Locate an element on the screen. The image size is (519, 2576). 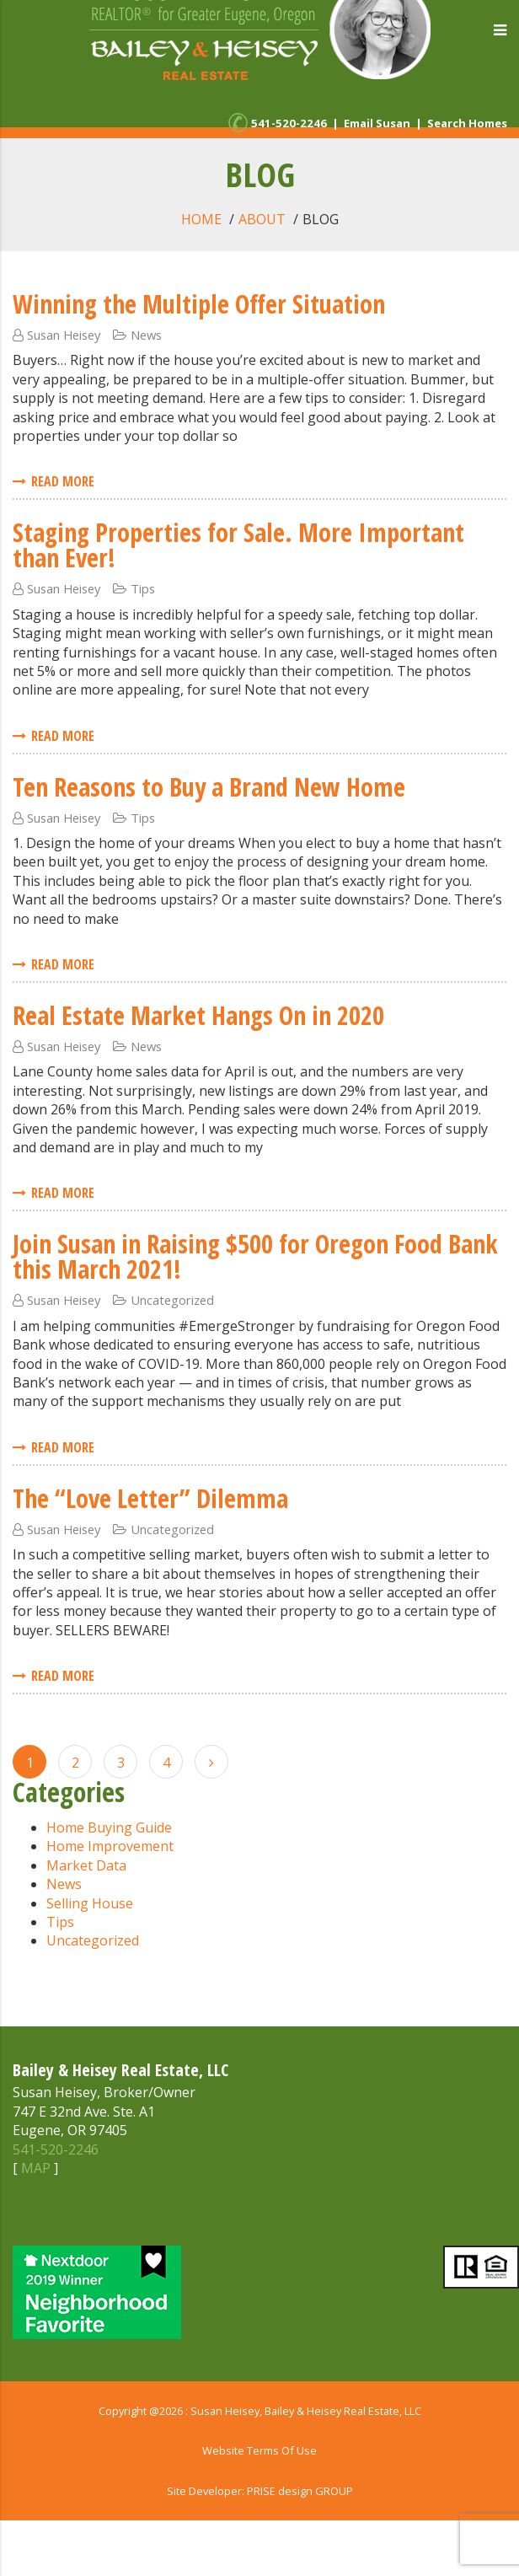
Susan Heisey, Bailey & Heisey Real Estate, LLC is located at coordinates (305, 2410).